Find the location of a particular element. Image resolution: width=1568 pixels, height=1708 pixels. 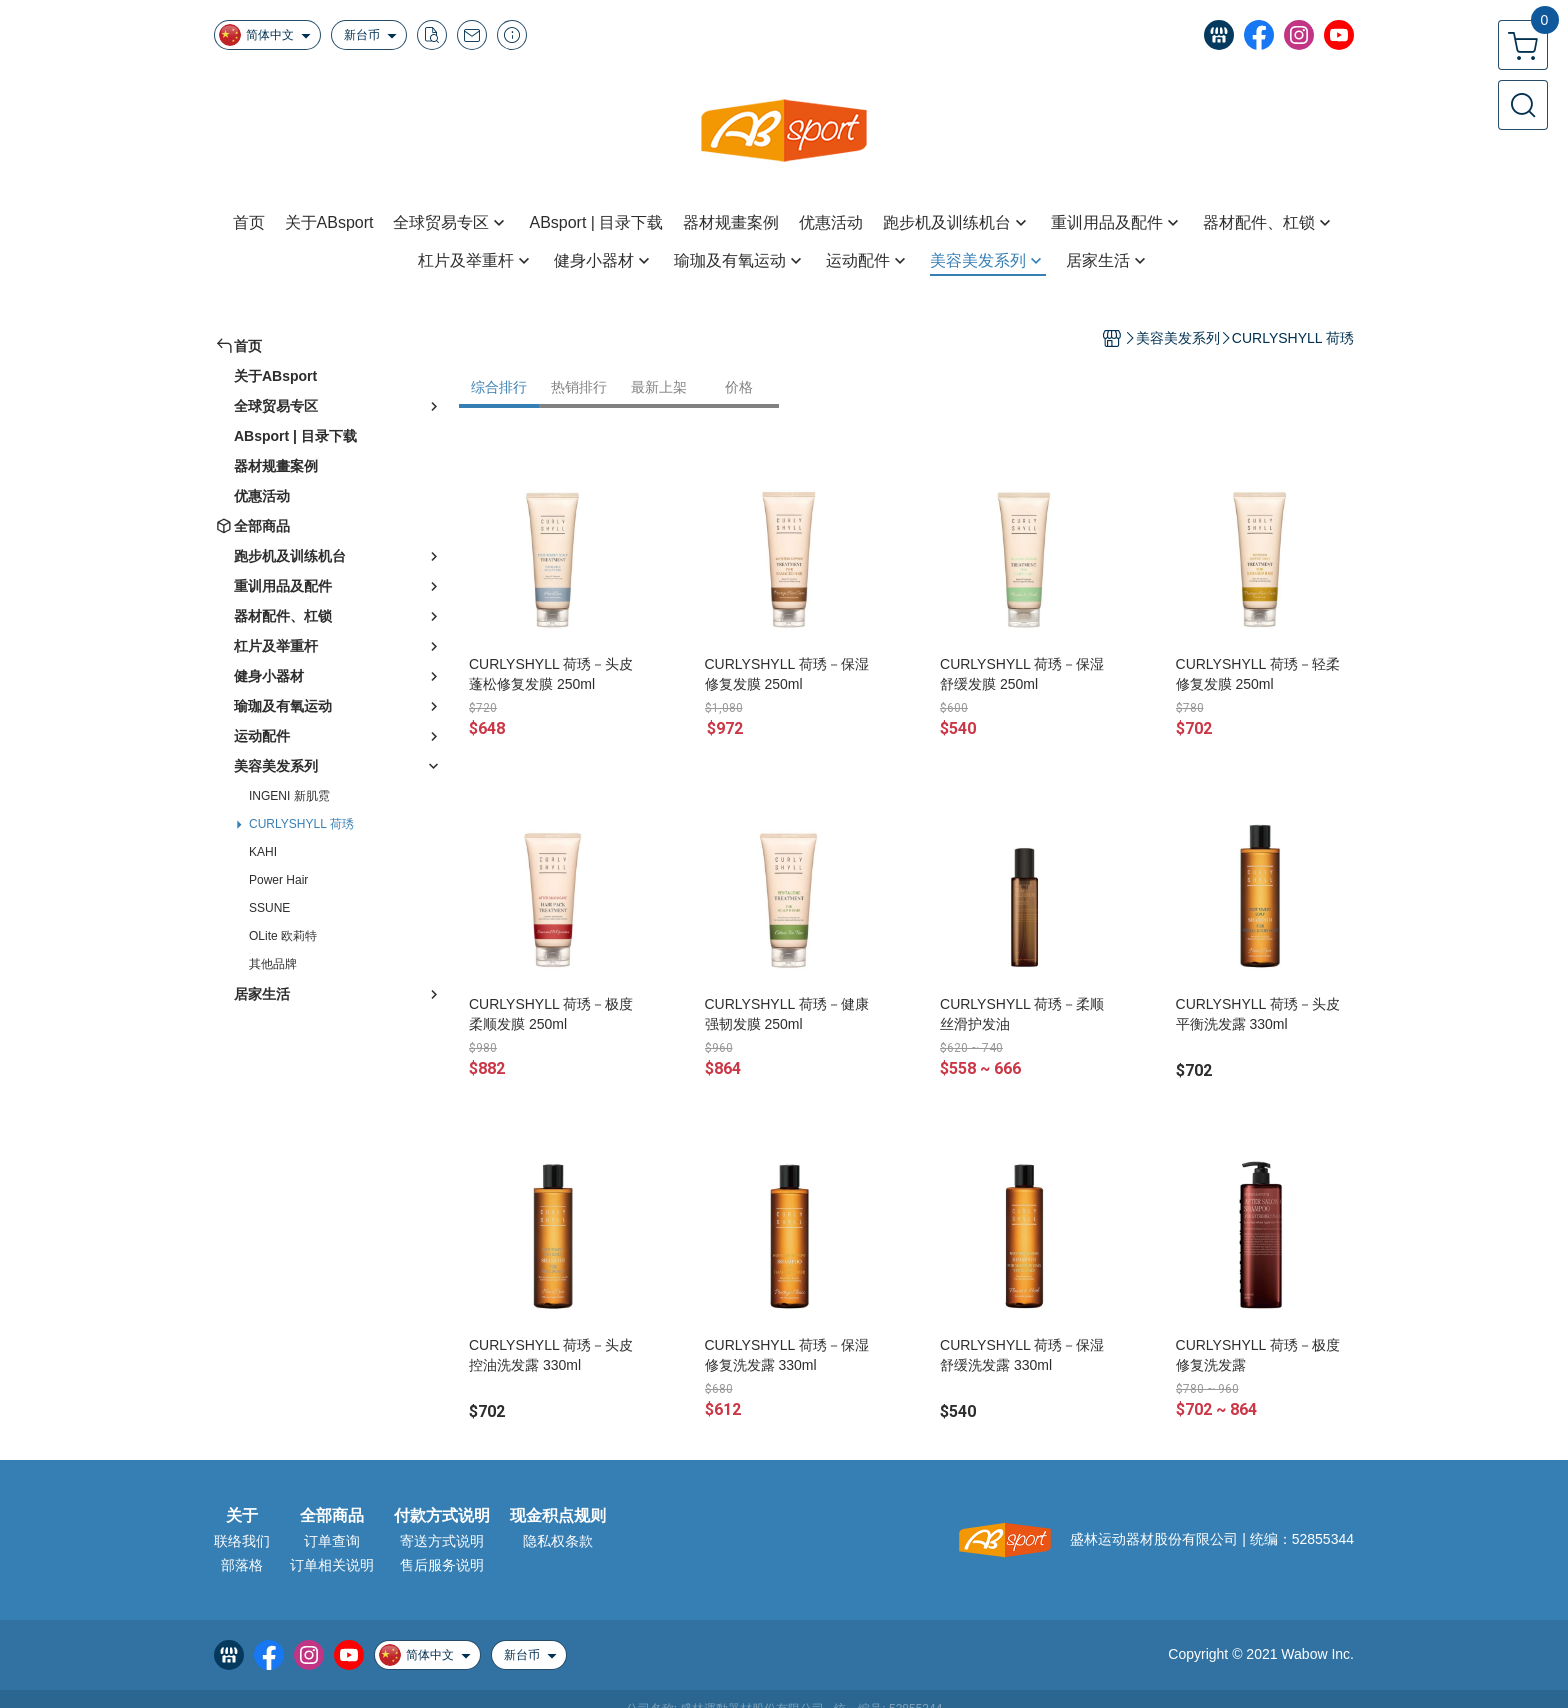

全部商品 is located at coordinates (332, 1516).